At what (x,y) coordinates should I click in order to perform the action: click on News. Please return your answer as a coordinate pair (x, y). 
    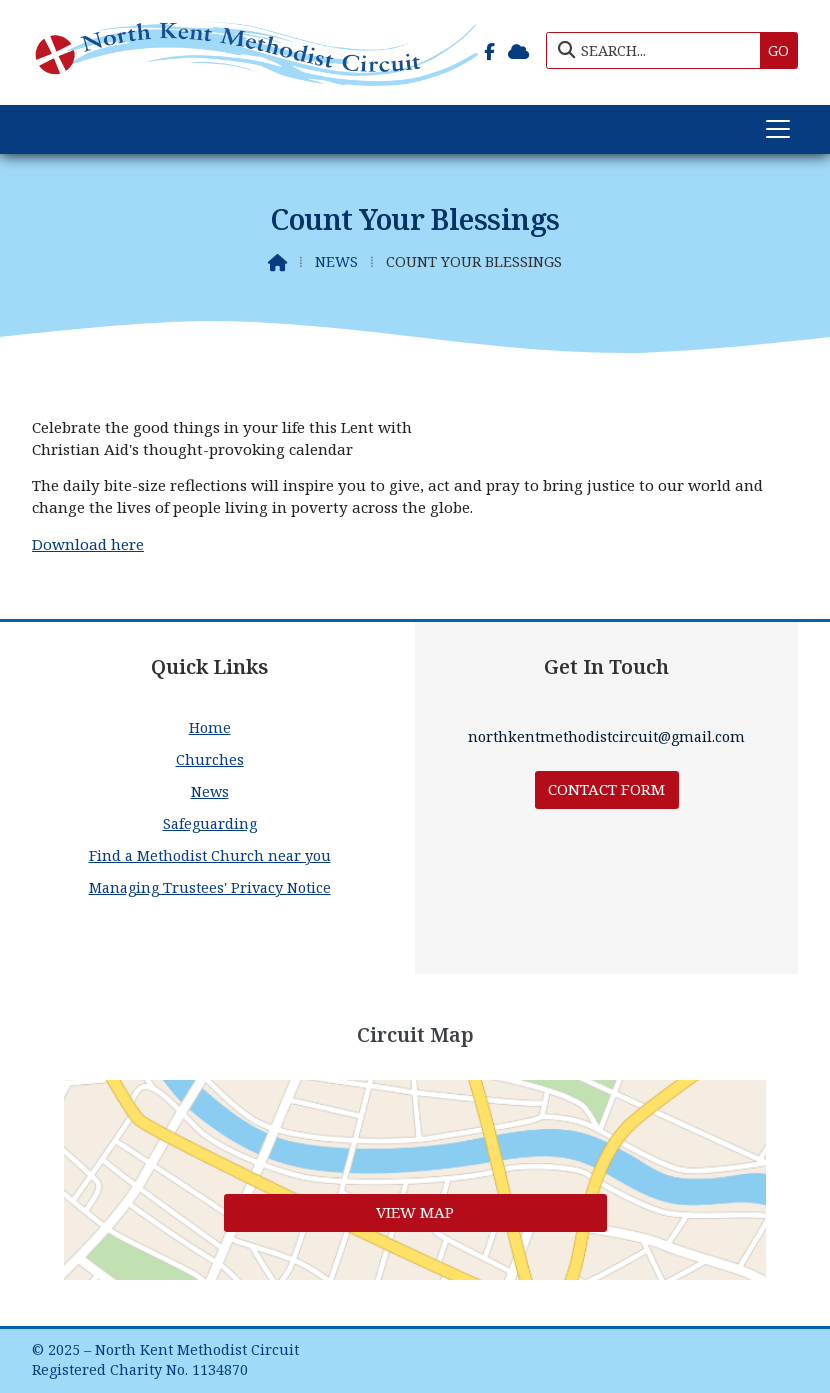
    Looking at the image, I should click on (336, 261).